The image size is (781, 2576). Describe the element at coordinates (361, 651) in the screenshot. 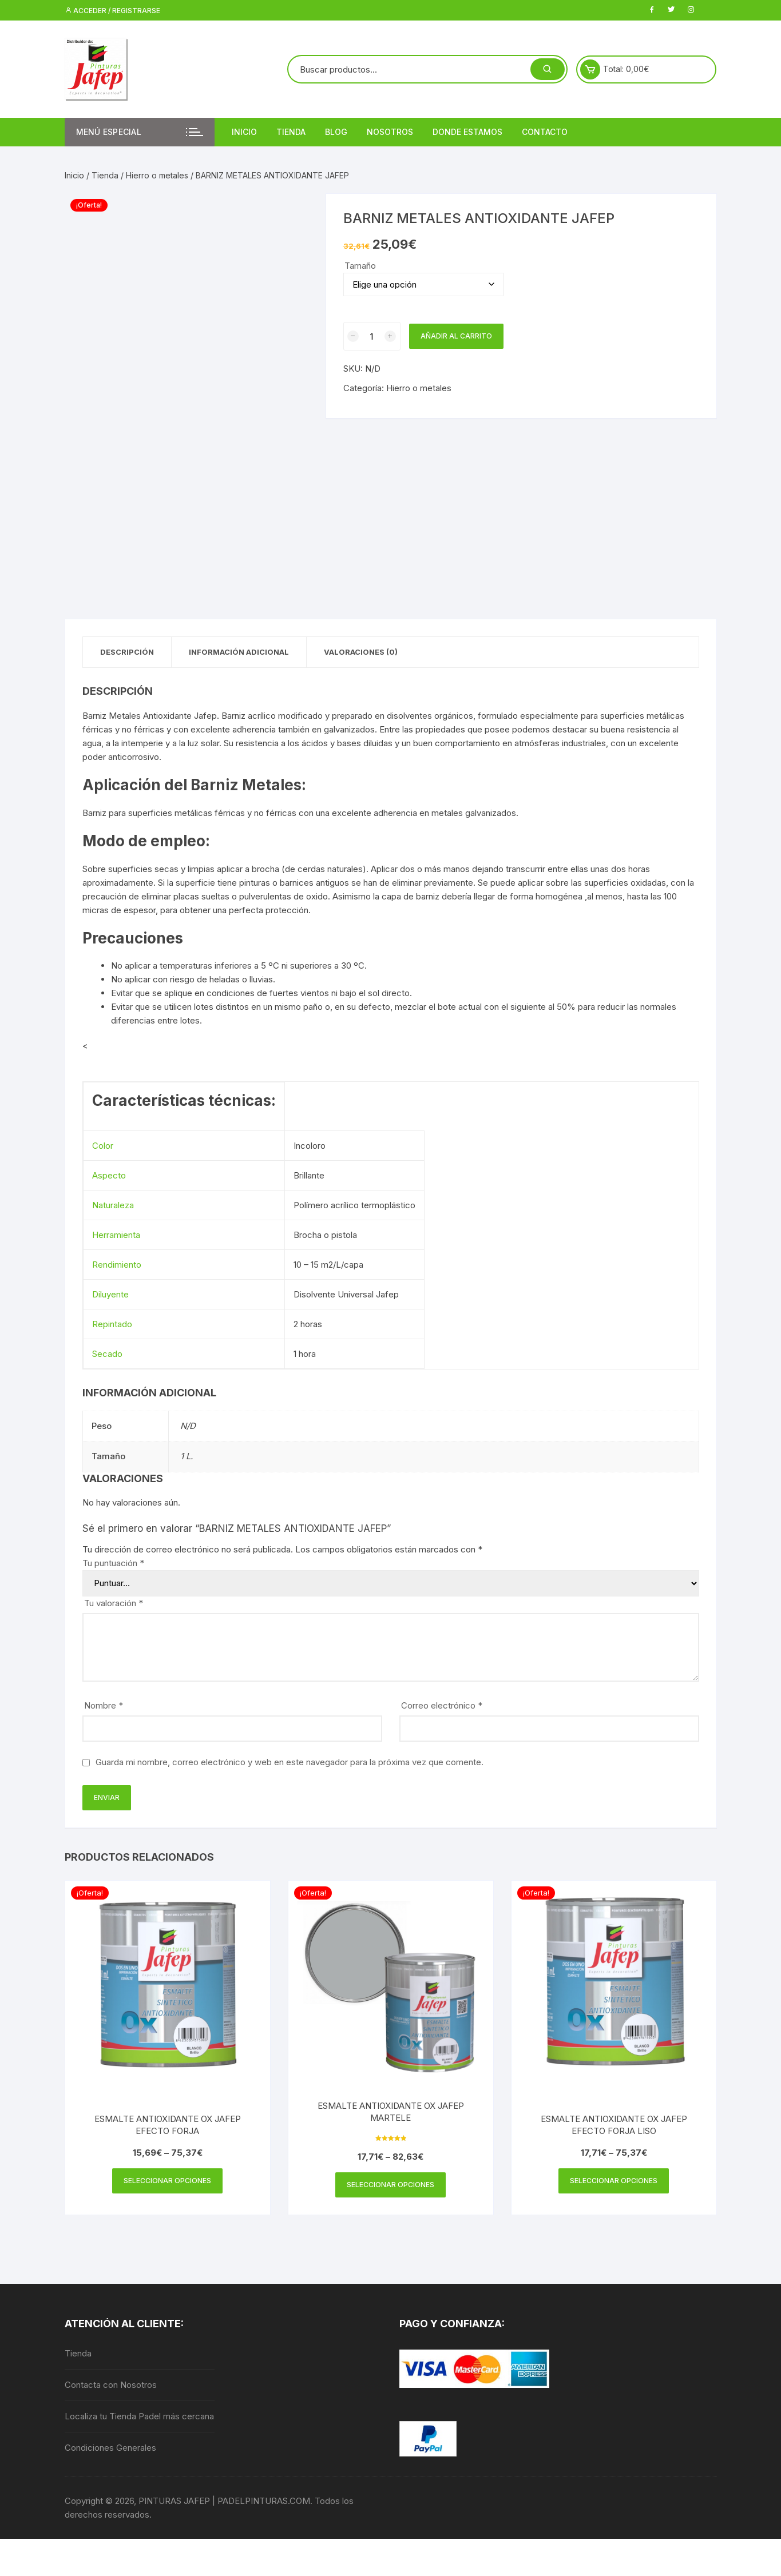

I see `Valoraciones (0) [tab]` at that location.